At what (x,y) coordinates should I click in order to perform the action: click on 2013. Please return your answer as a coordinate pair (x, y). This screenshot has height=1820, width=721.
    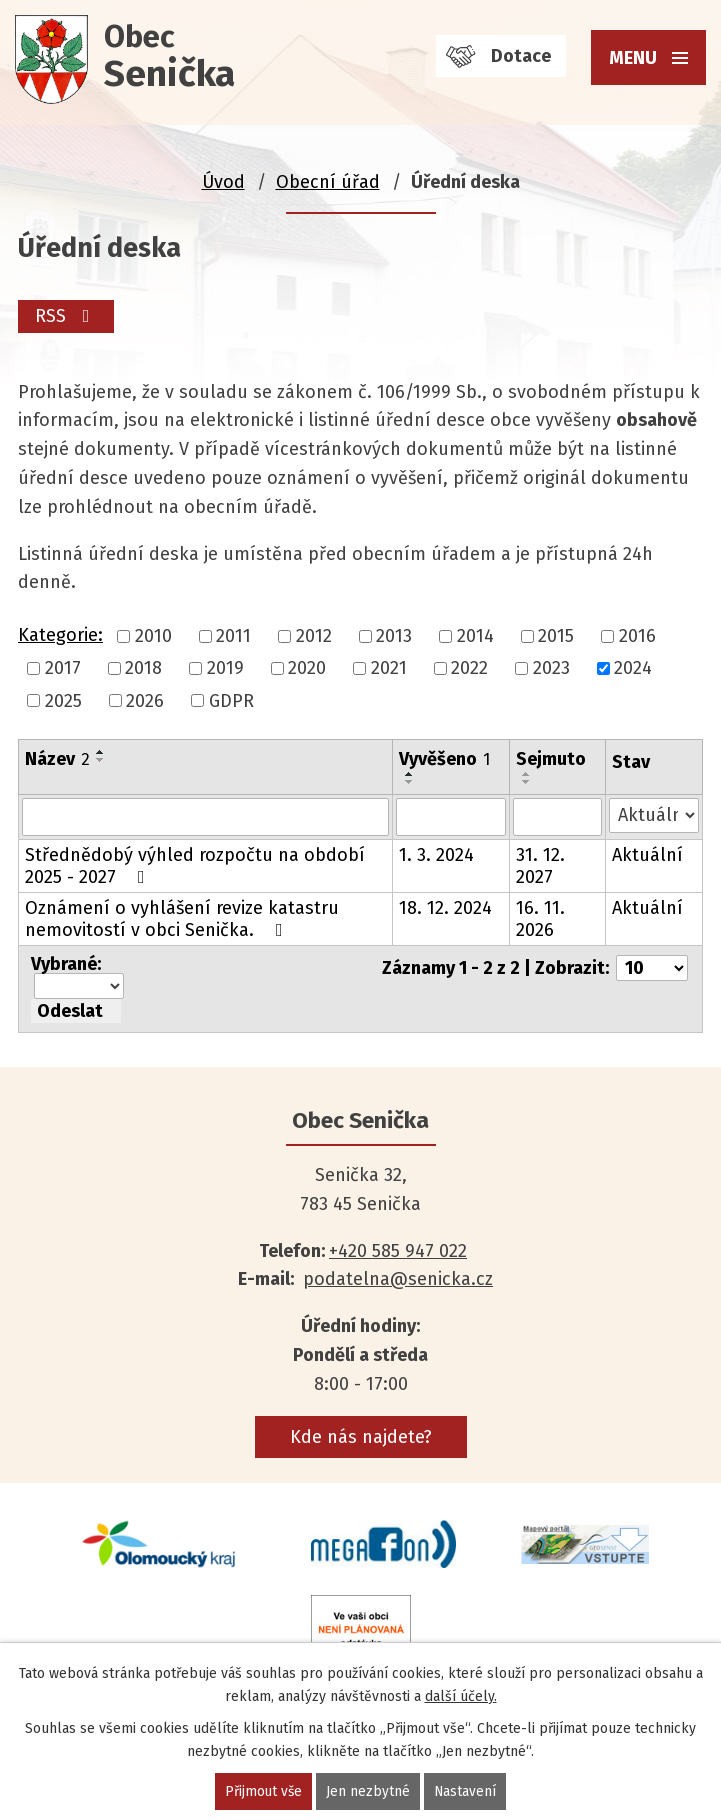
    Looking at the image, I should click on (394, 636).